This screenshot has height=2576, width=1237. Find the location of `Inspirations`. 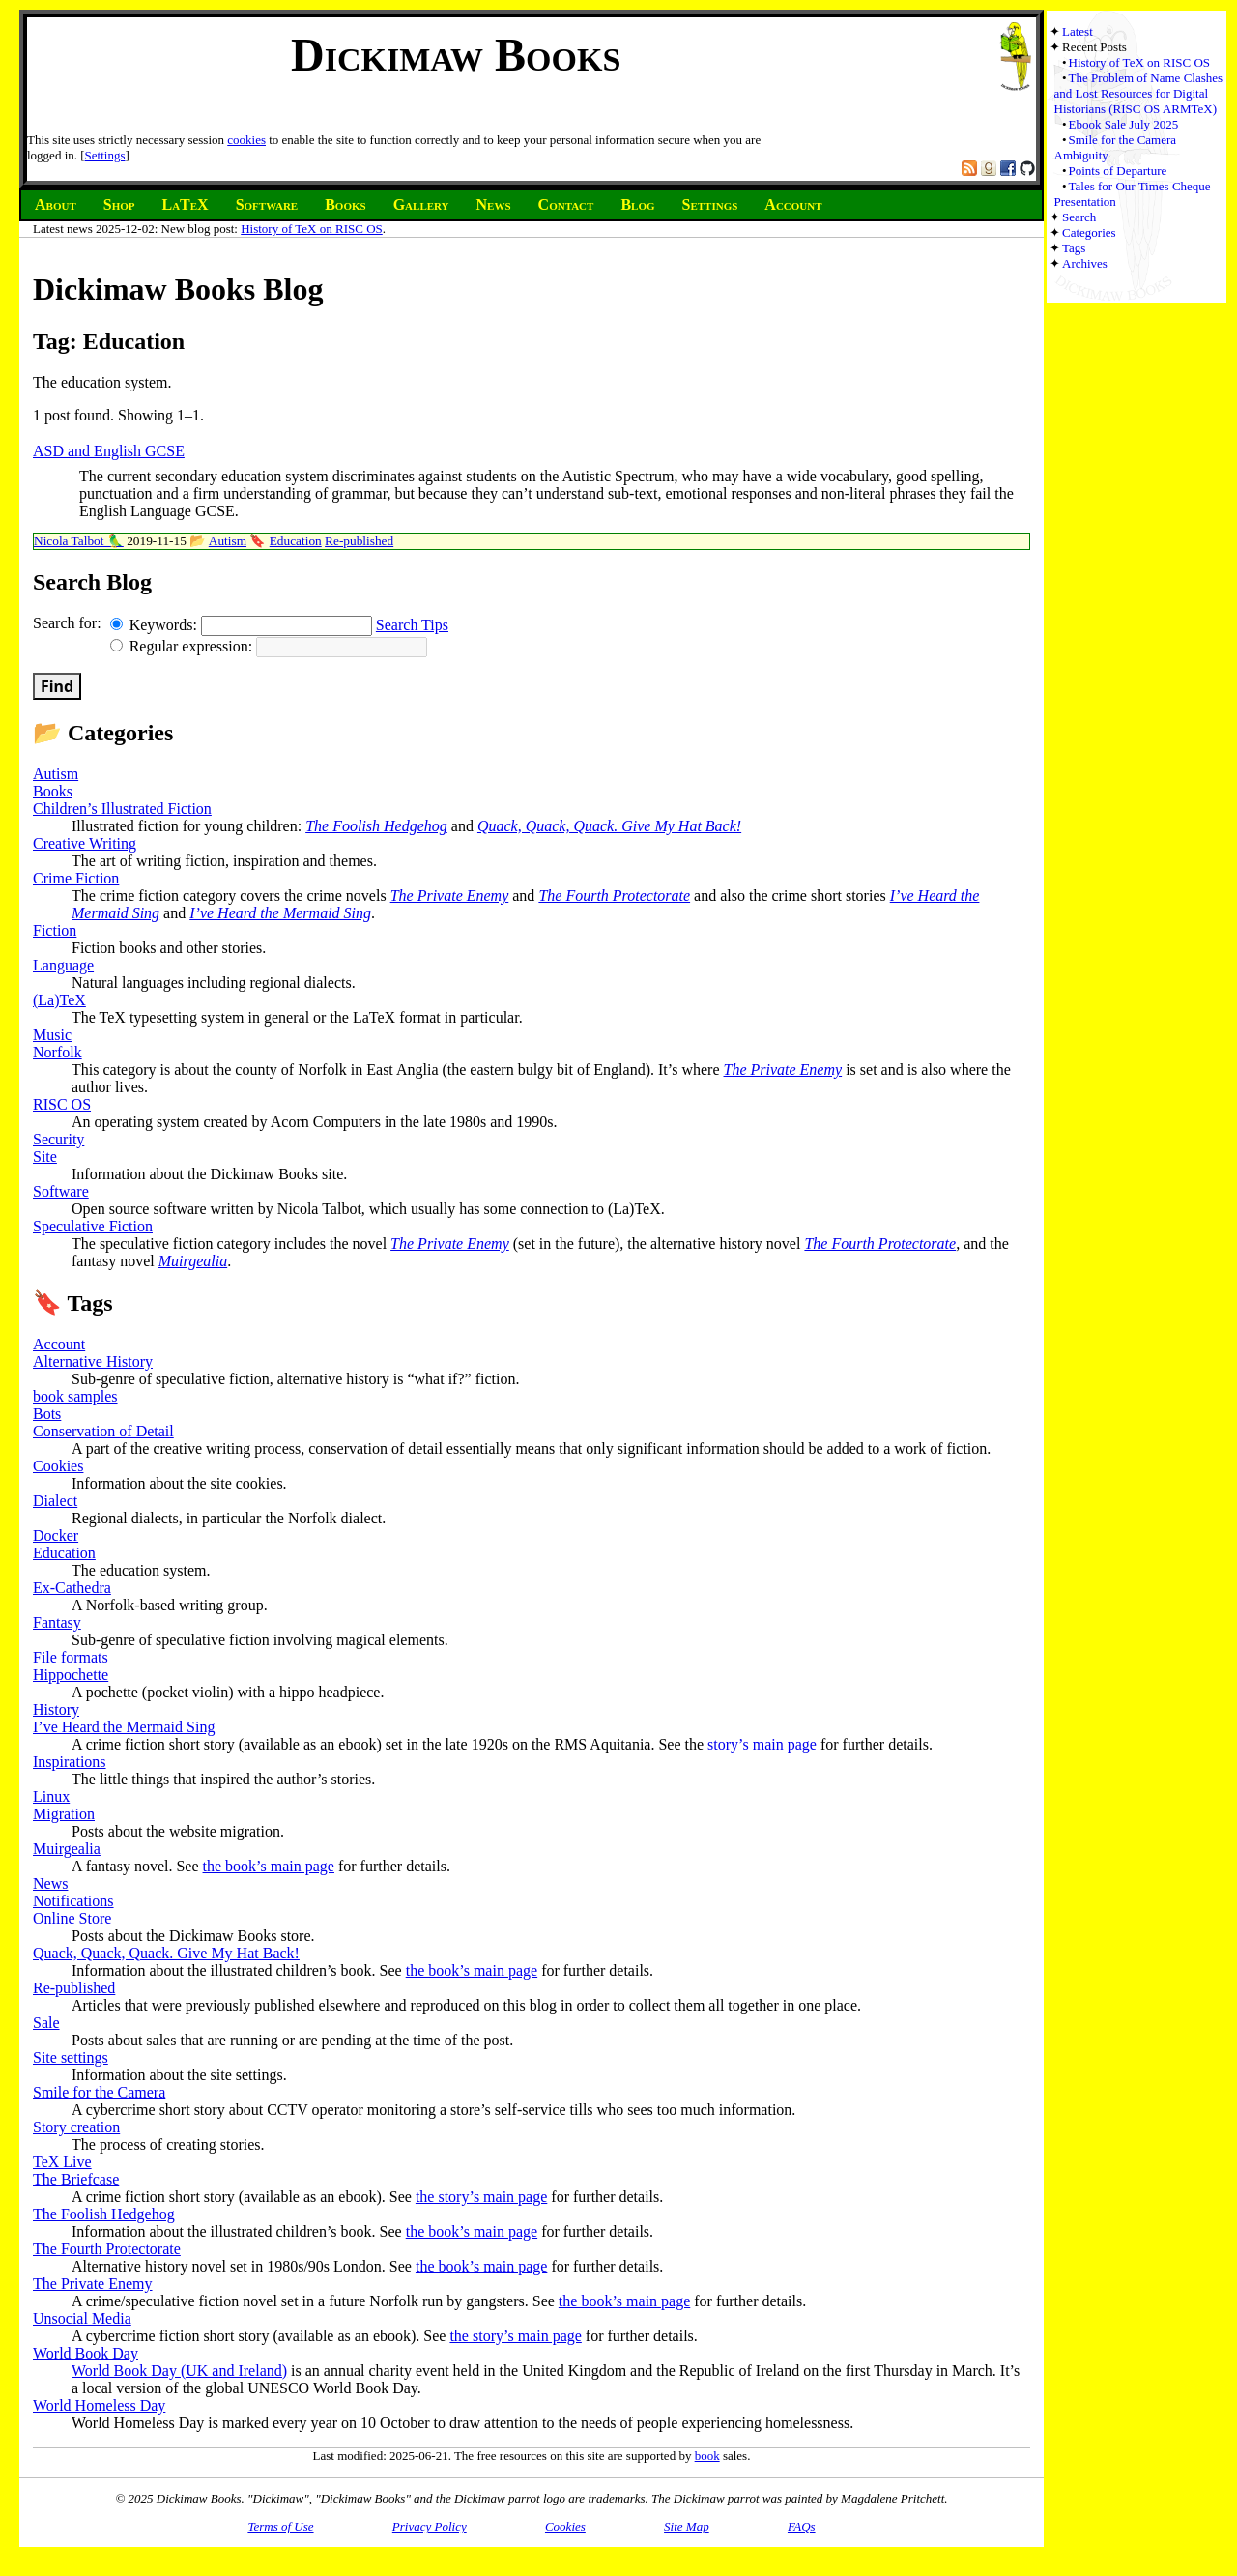

Inspirations is located at coordinates (69, 1761).